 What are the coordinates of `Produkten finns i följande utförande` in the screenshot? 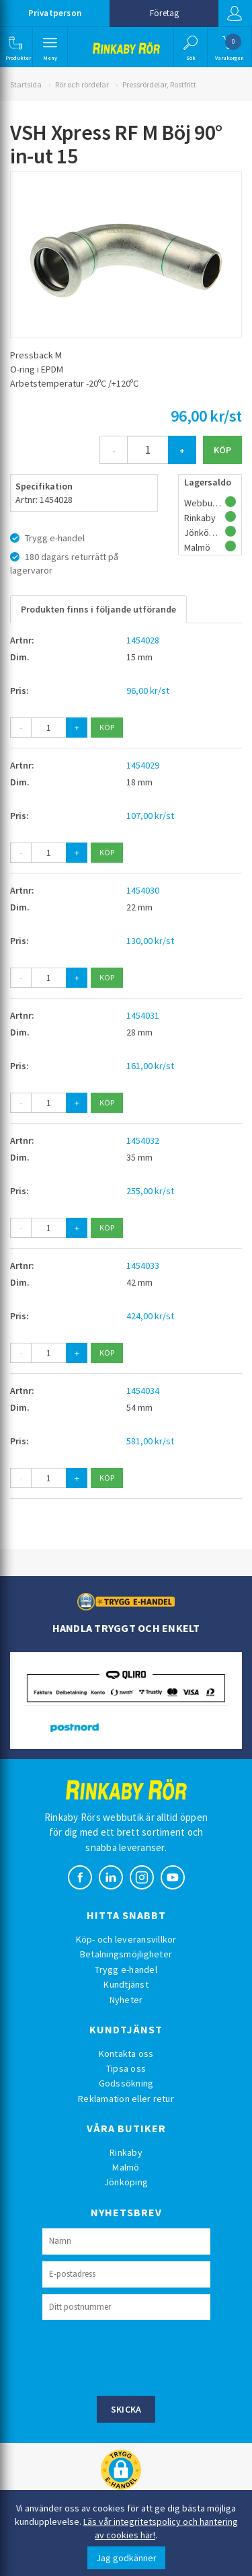 It's located at (98, 609).